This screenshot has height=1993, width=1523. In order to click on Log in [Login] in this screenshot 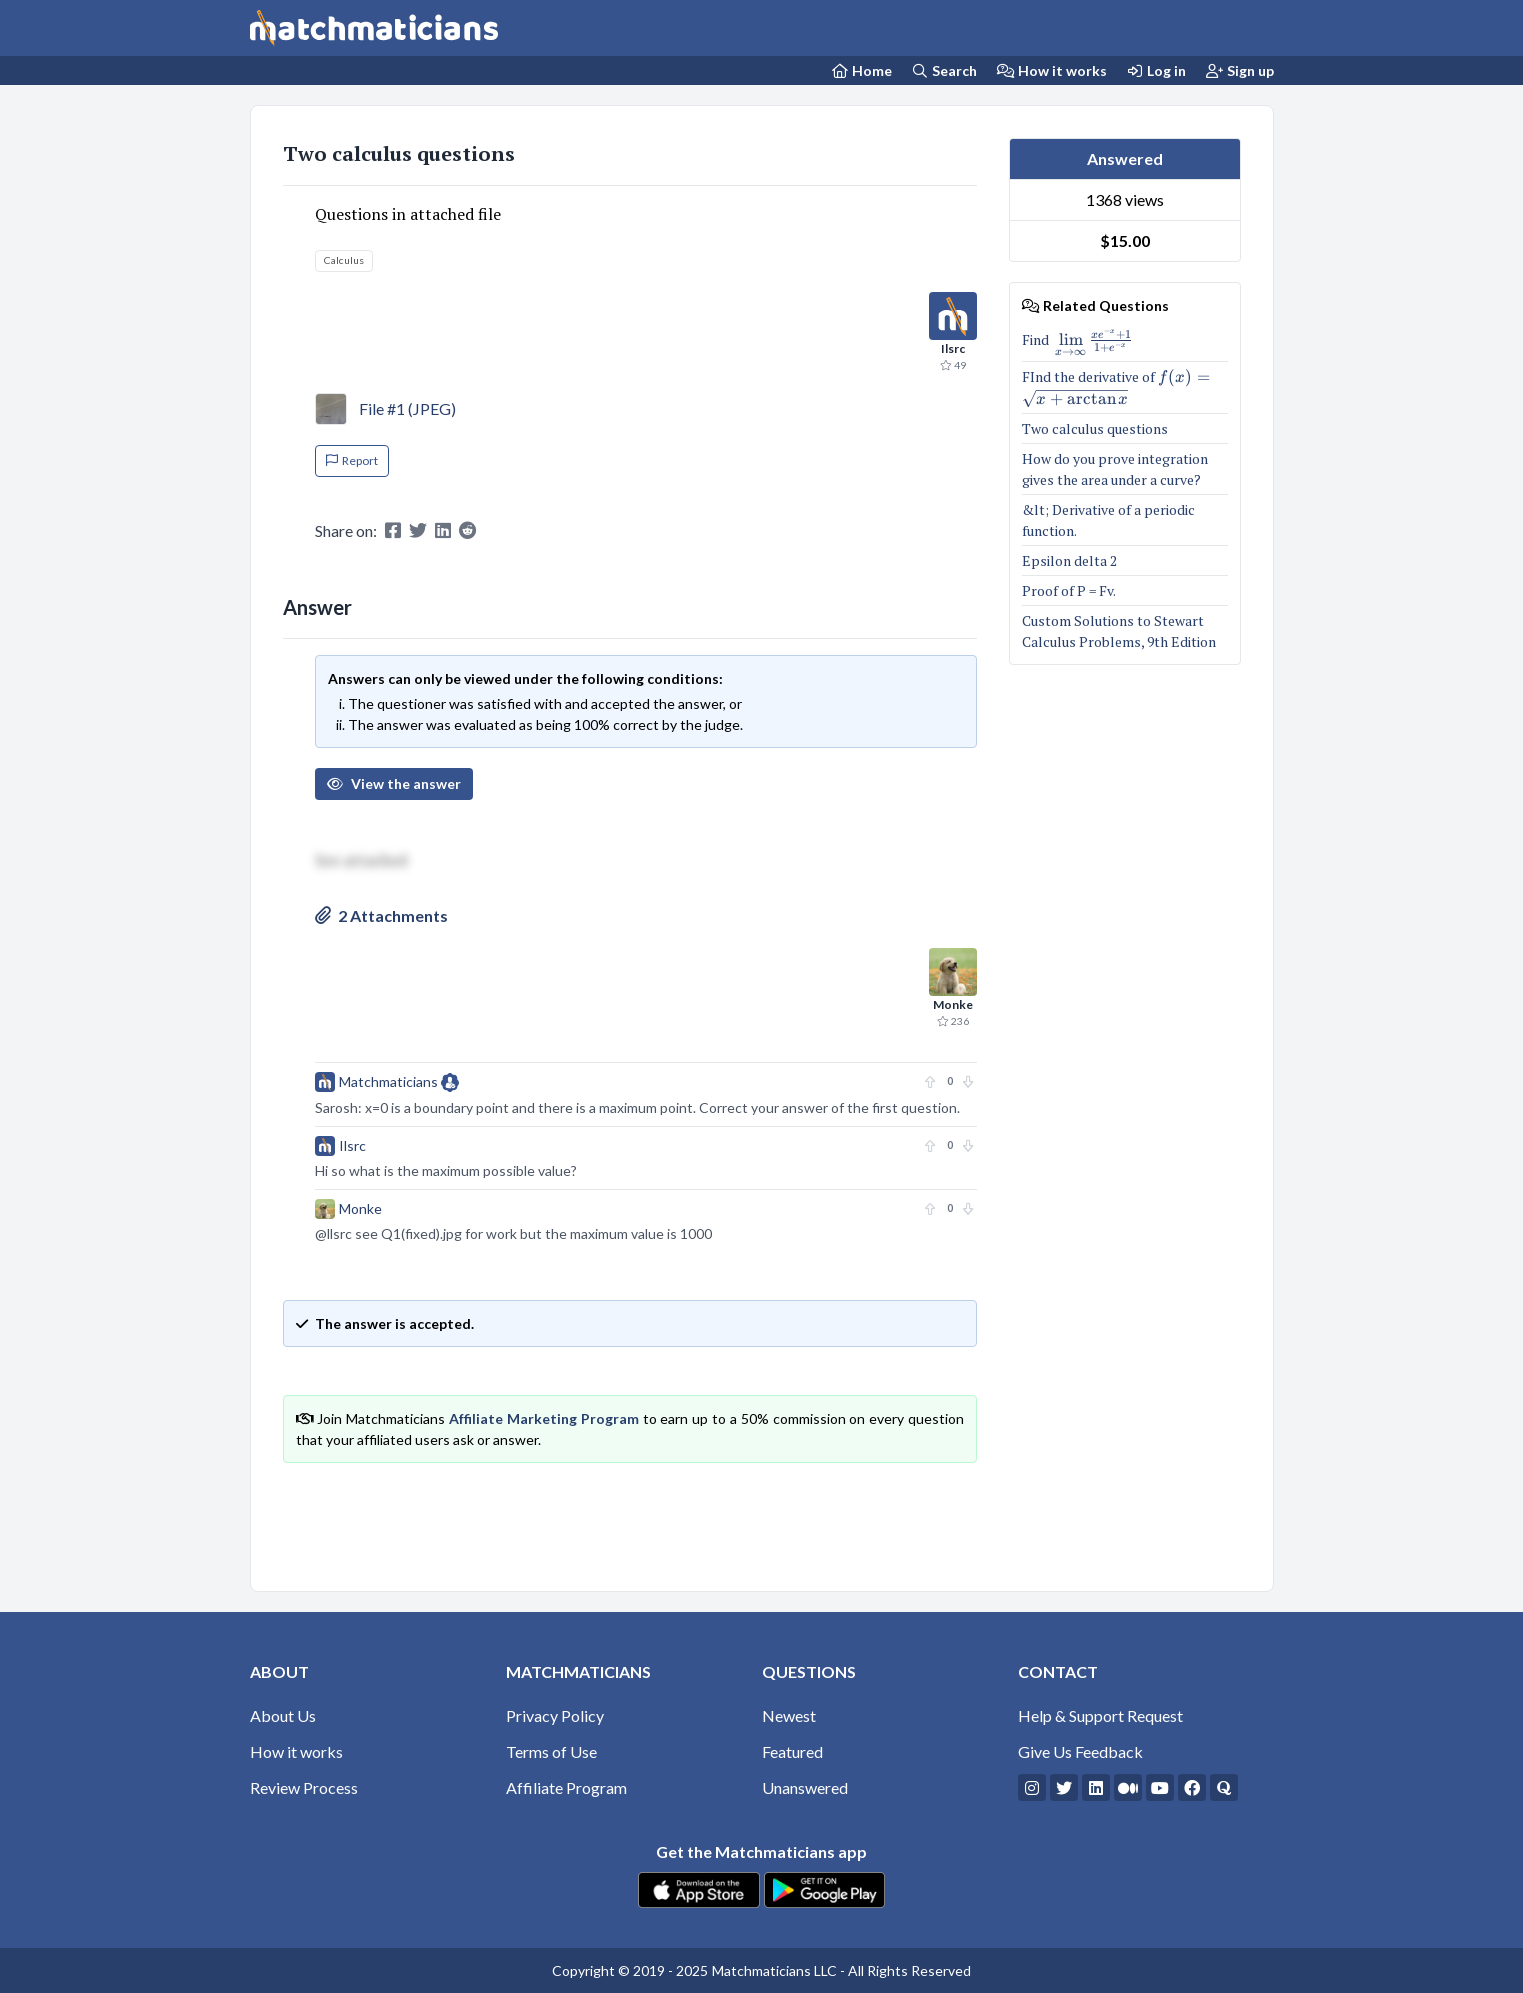, I will do `click(1157, 70)`.